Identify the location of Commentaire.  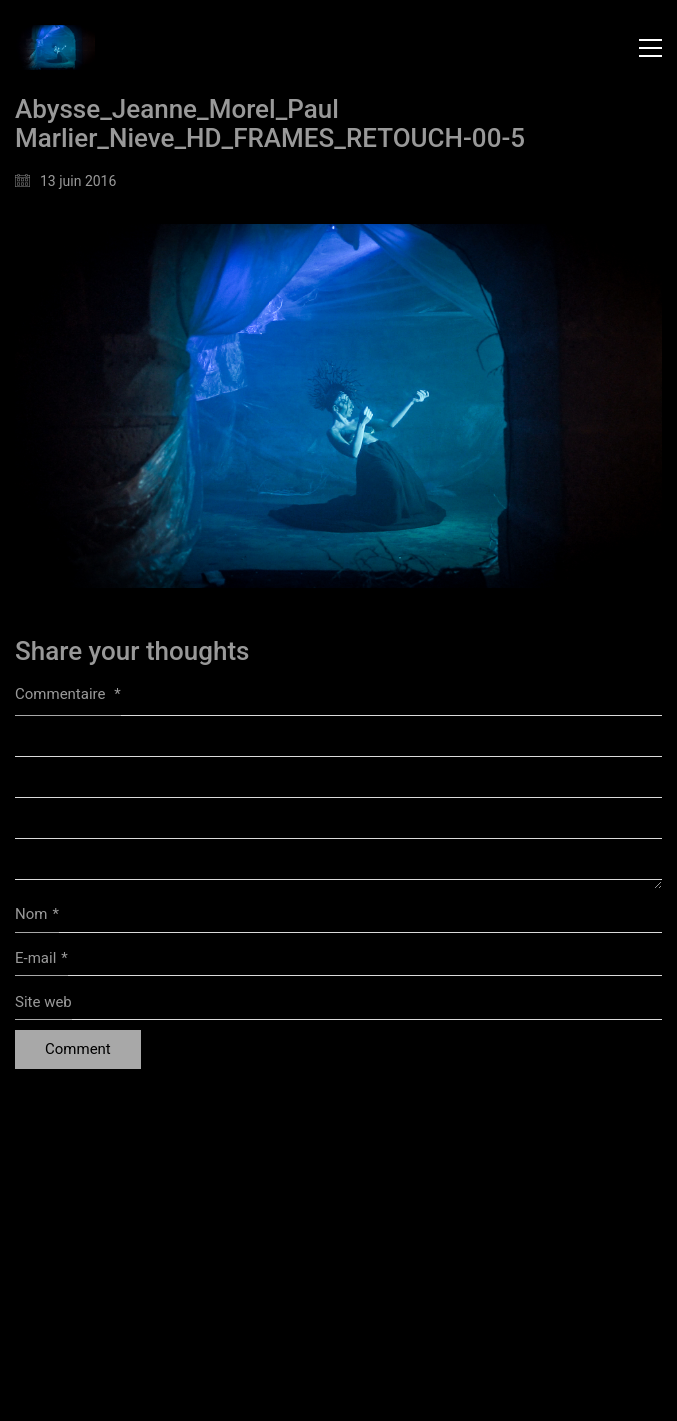
(68, 694).